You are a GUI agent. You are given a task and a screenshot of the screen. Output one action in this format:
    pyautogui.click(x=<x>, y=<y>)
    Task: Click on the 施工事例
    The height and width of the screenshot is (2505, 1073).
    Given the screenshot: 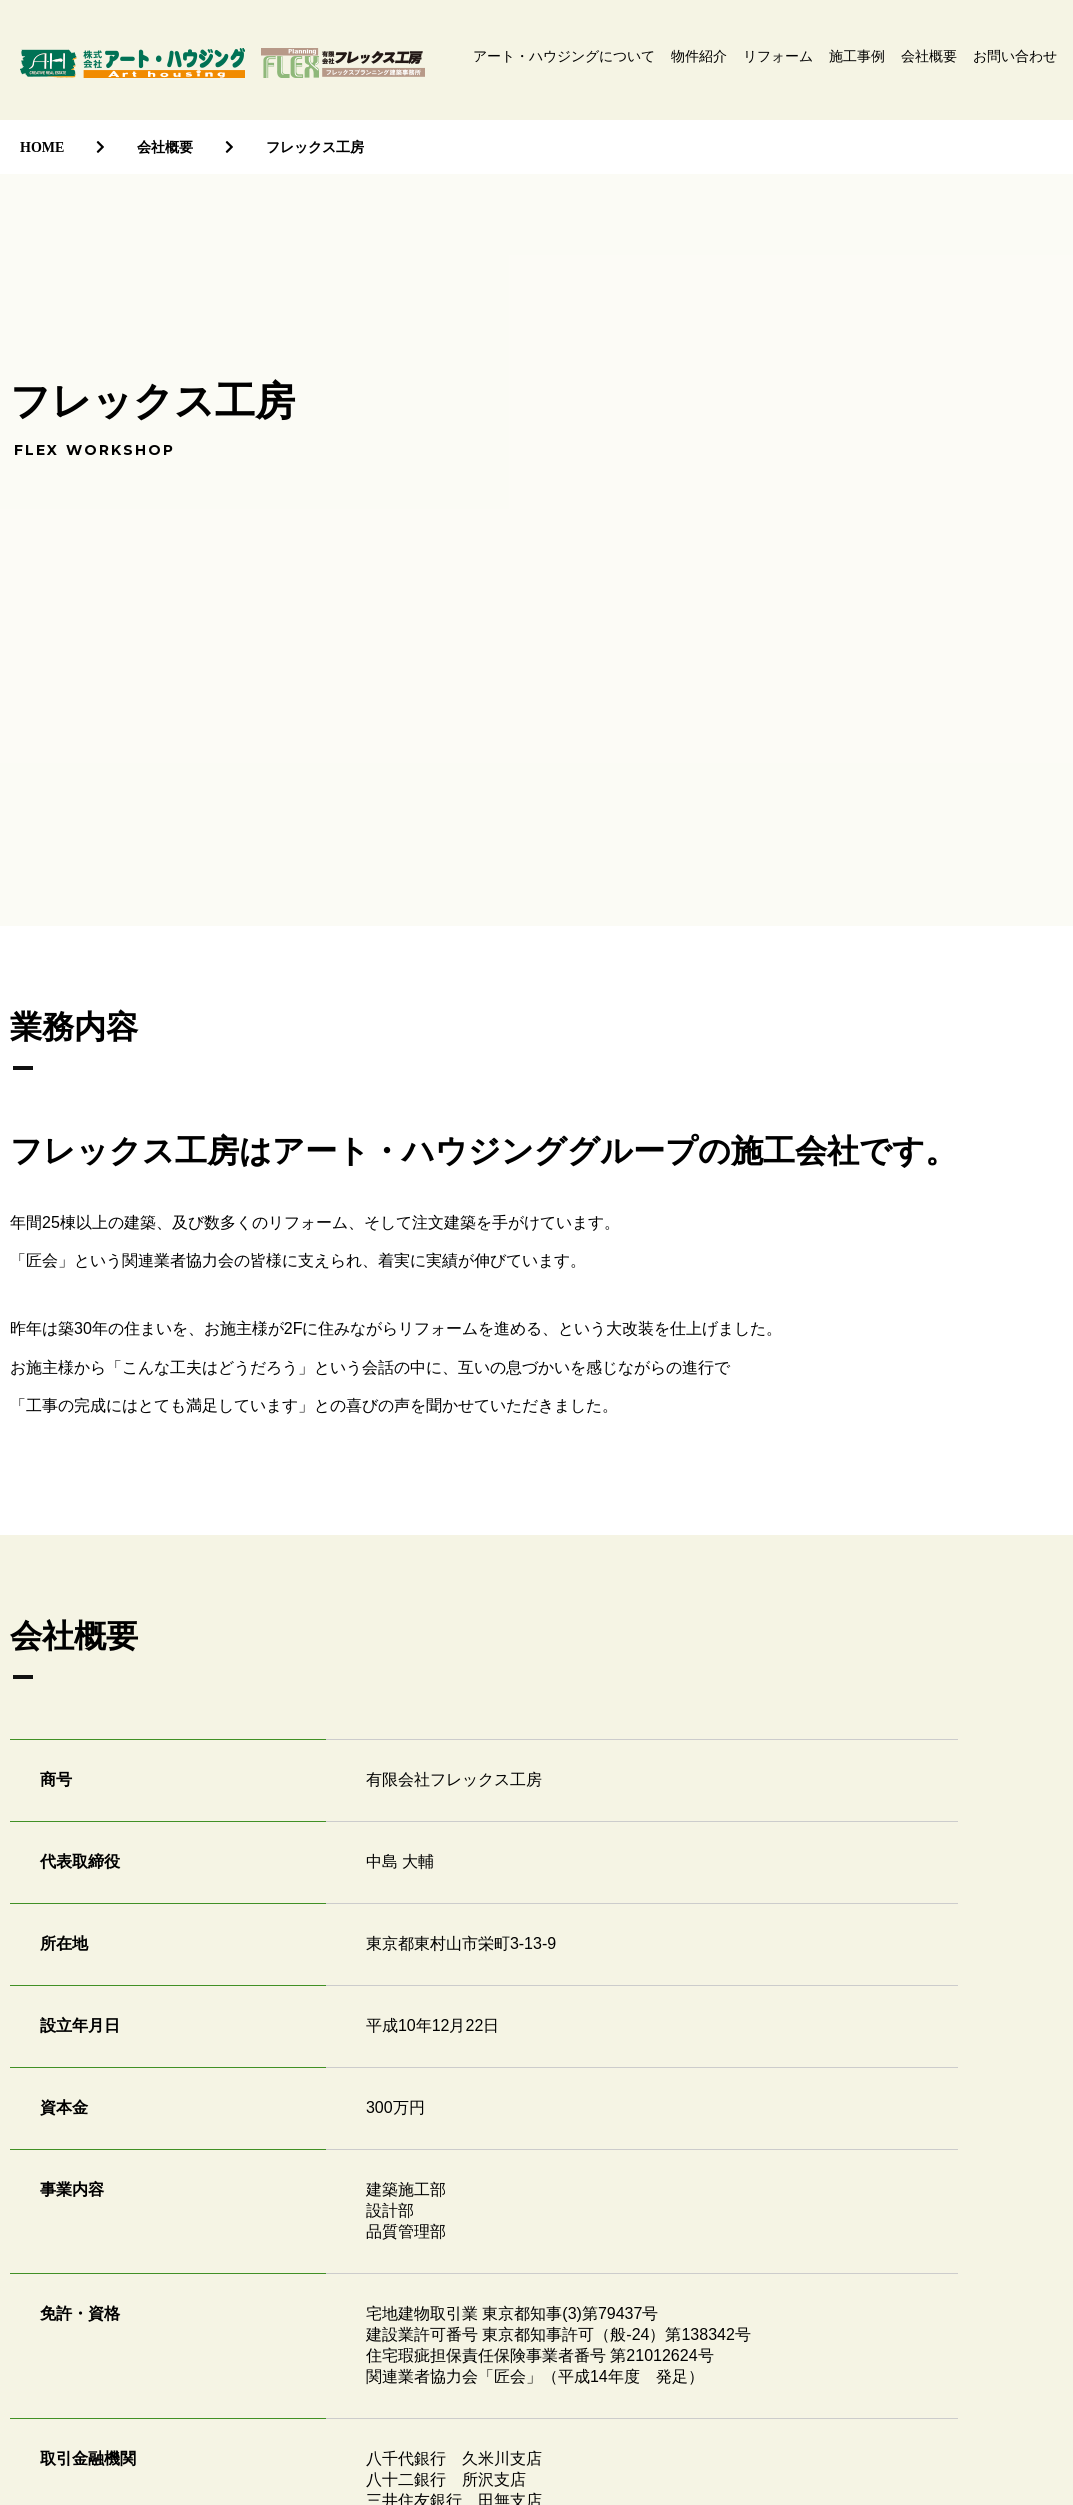 What is the action you would take?
    pyautogui.click(x=857, y=56)
    